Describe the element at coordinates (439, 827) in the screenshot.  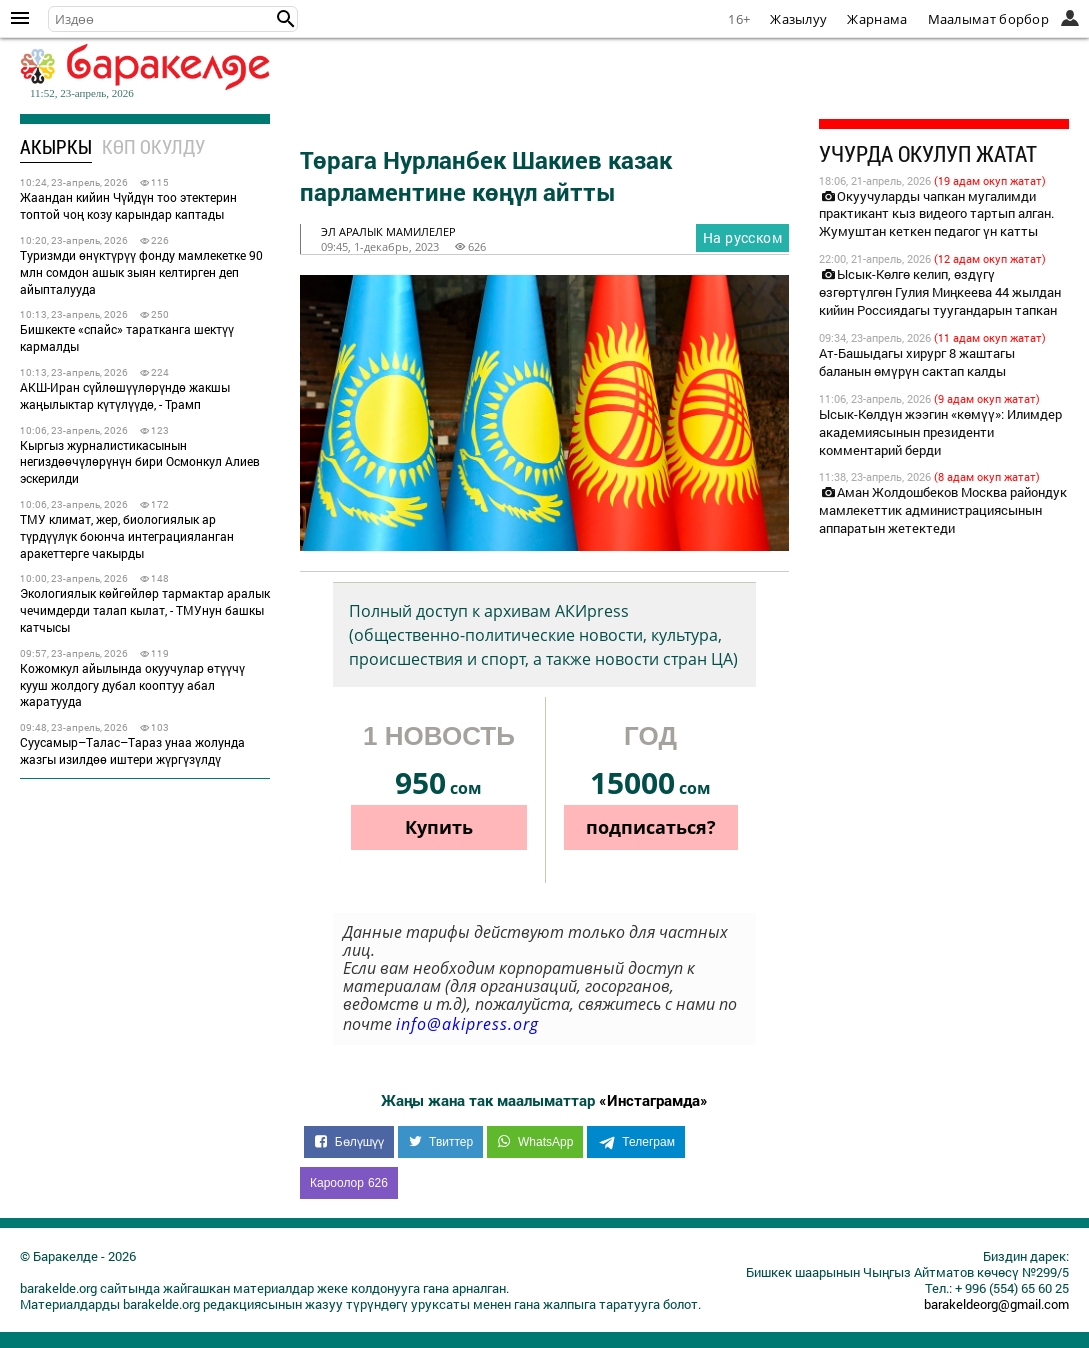
I see `Купить` at that location.